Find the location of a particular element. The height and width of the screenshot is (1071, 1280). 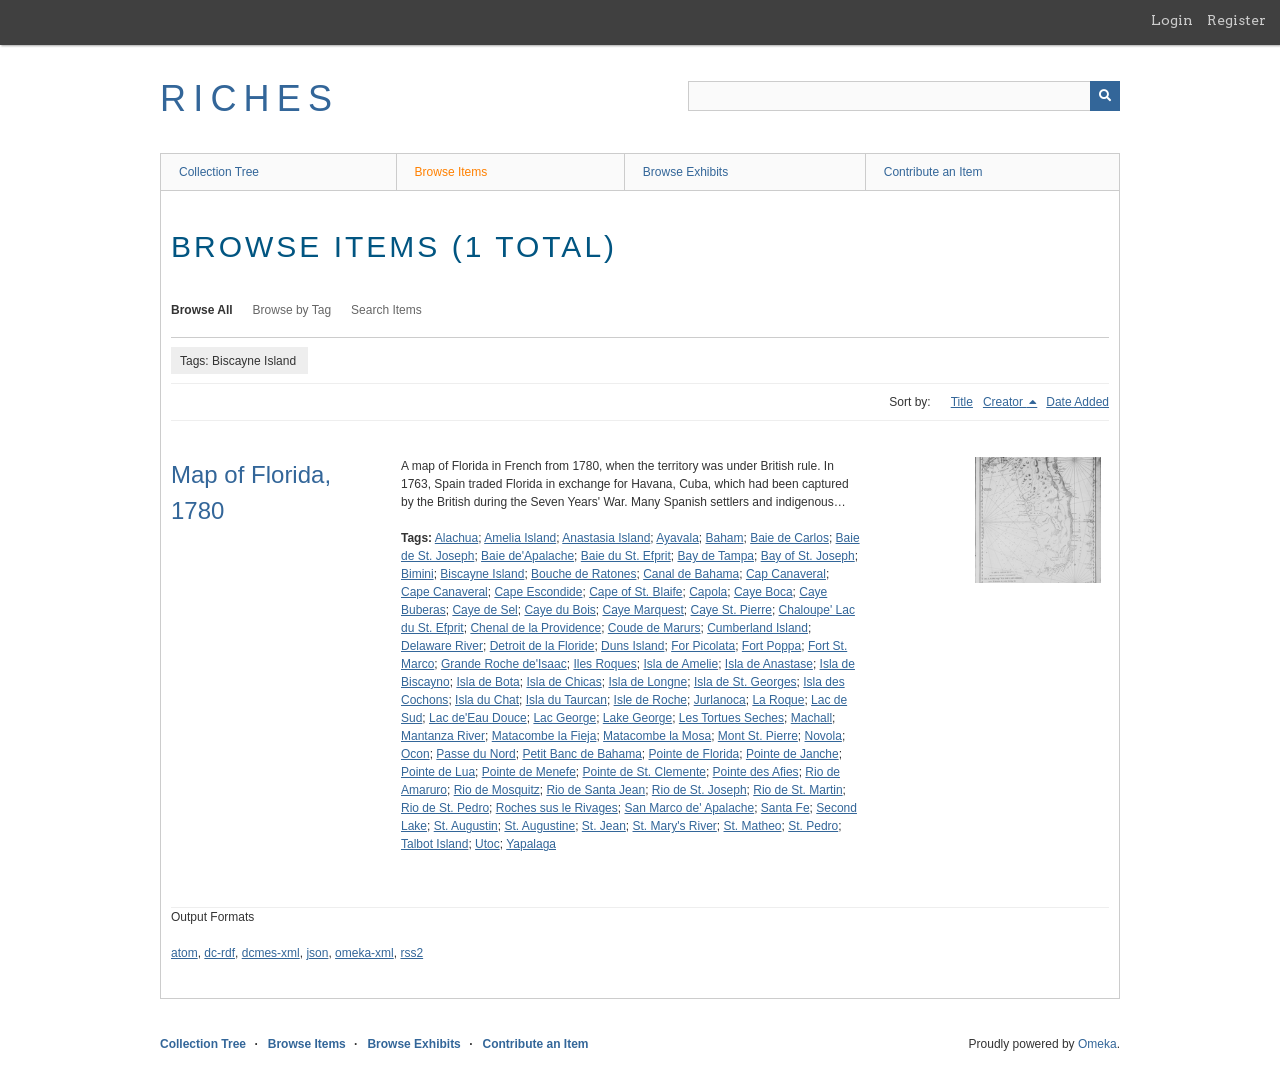

Rio de Santa Jean is located at coordinates (595, 790).